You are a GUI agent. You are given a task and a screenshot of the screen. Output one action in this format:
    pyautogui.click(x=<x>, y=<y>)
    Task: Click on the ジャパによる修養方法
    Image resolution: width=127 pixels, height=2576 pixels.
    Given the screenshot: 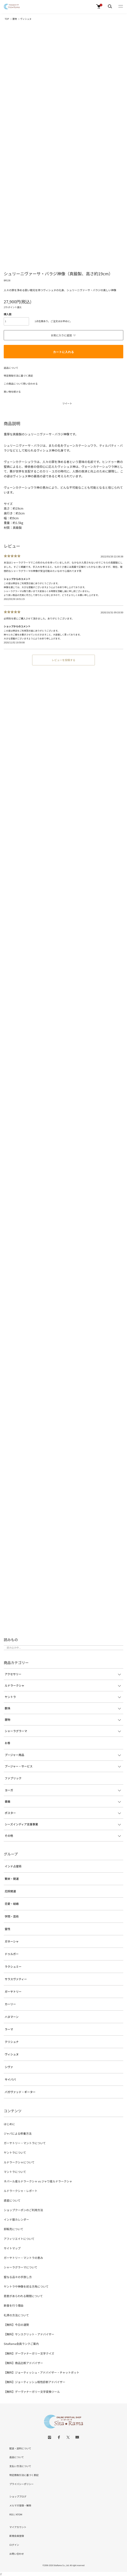 What is the action you would take?
    pyautogui.click(x=18, y=2133)
    